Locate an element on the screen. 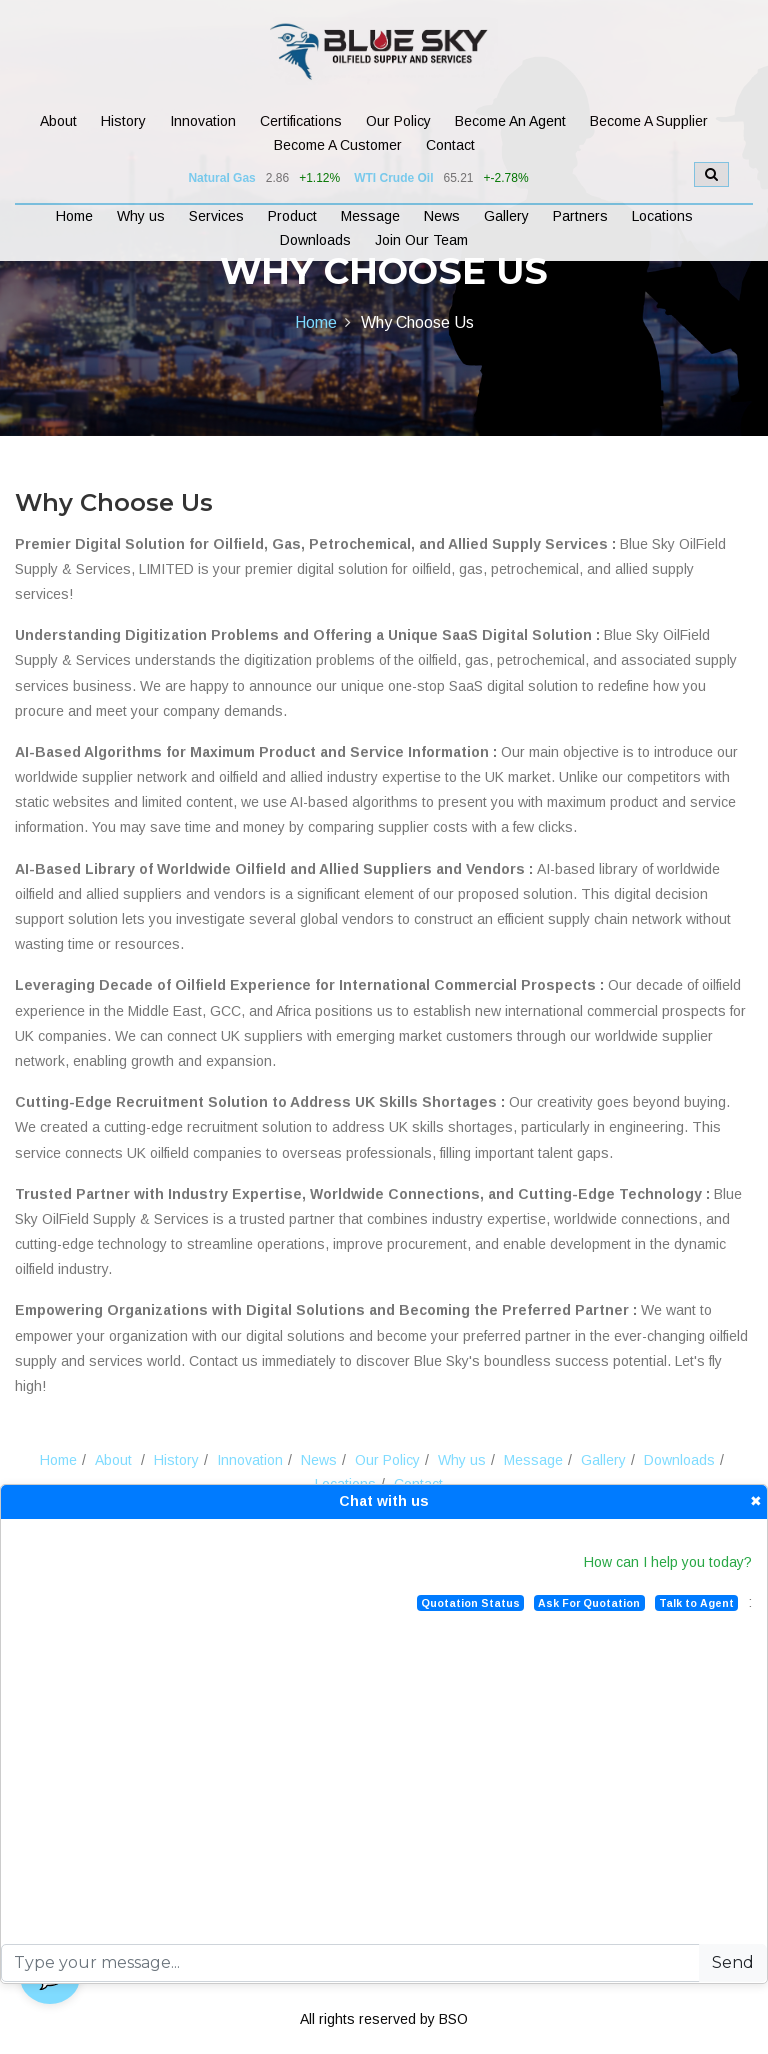 Image resolution: width=768 pixels, height=2054 pixels. Natural Gas is located at coordinates (221, 178).